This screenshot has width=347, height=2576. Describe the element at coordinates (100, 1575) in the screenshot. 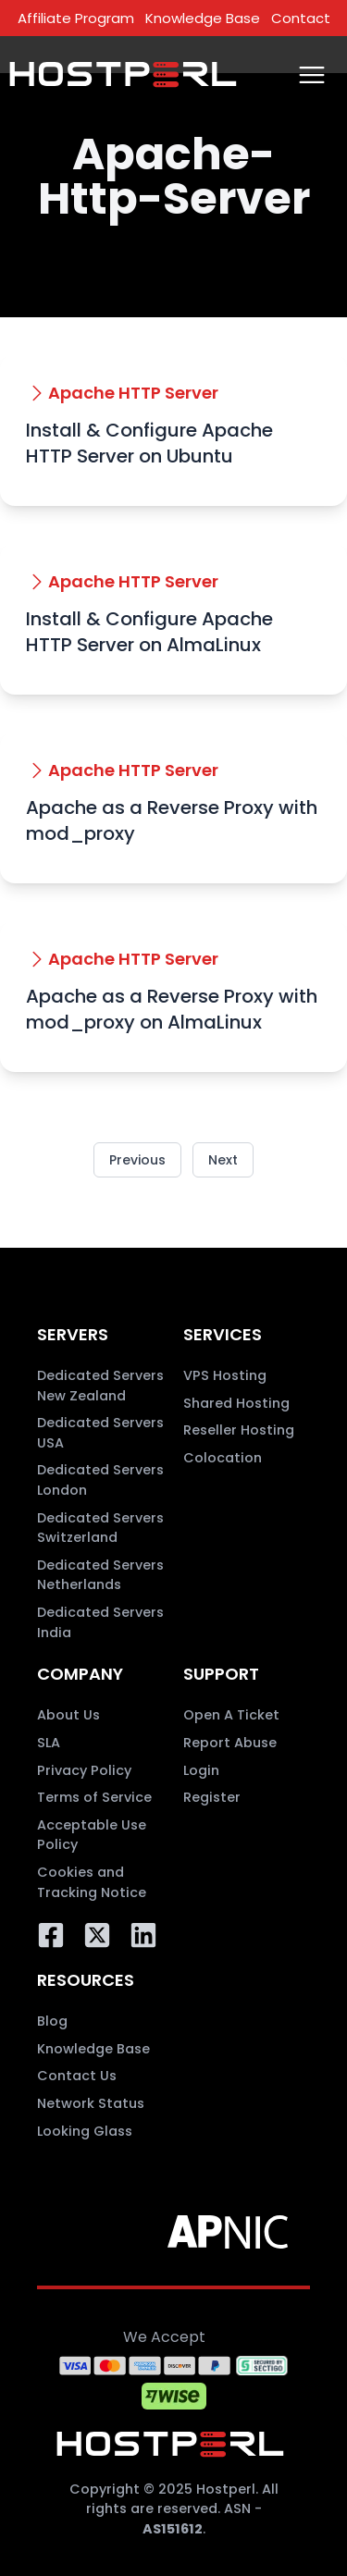

I see `Dedicated Servers Netherlands` at that location.